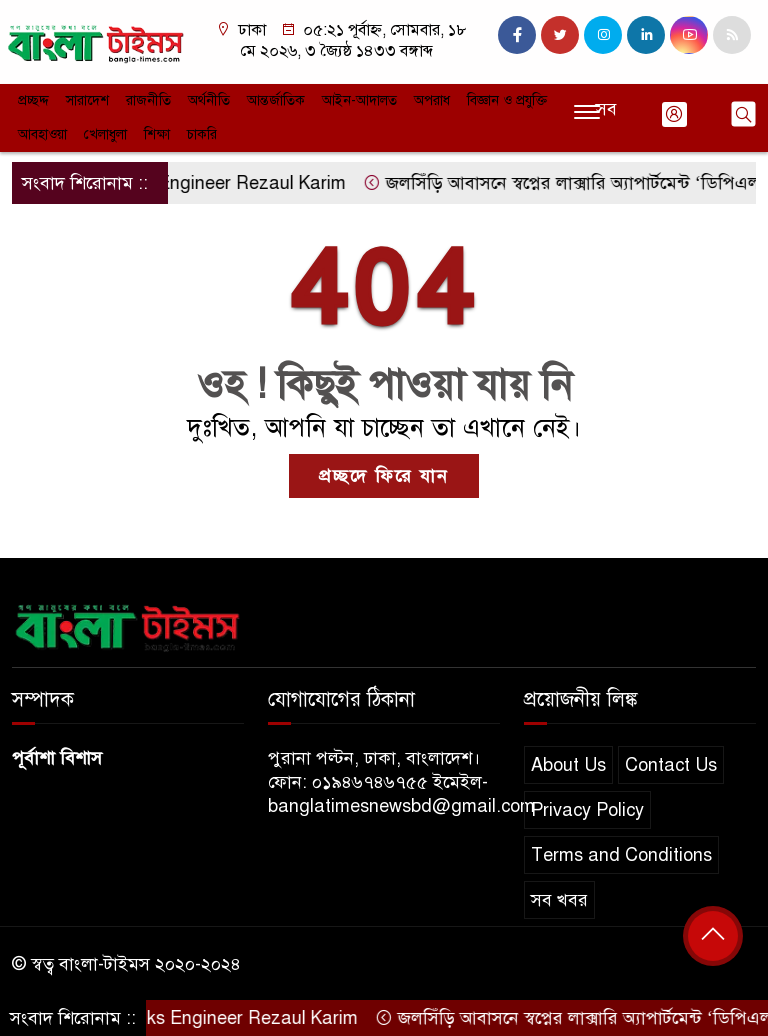 Image resolution: width=768 pixels, height=1036 pixels. I want to click on Contact Us, so click(671, 765).